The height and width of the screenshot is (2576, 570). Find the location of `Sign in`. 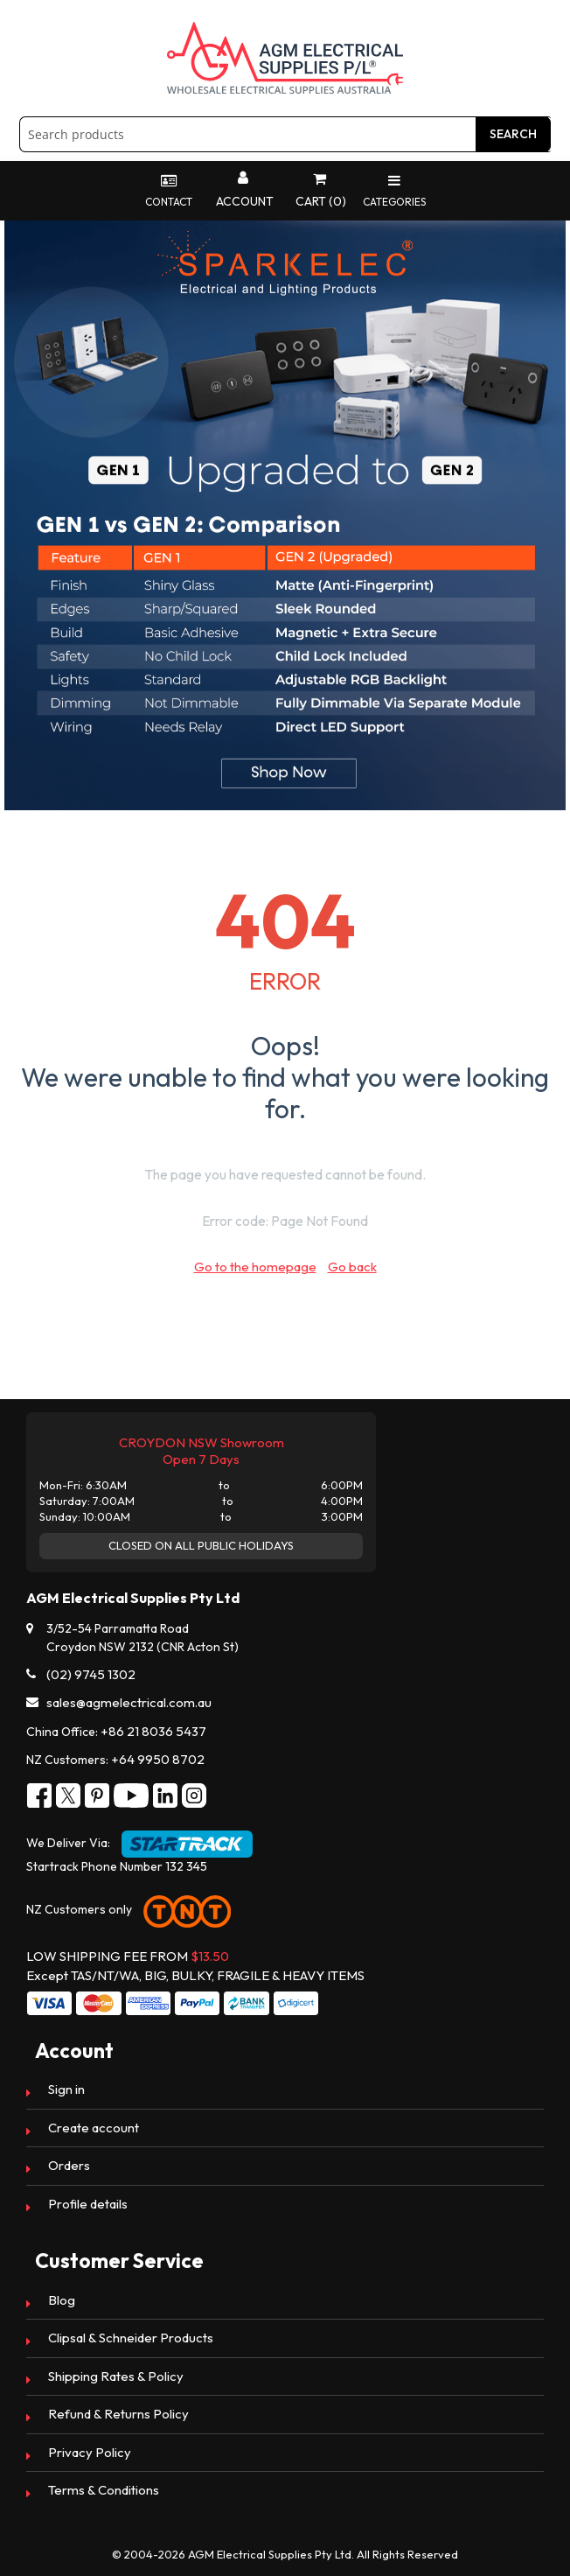

Sign in is located at coordinates (66, 2089).